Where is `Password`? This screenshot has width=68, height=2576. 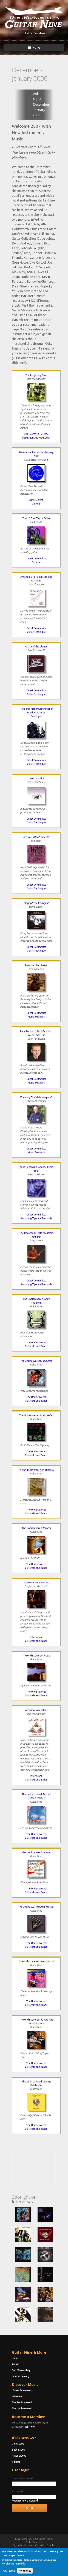
Password is located at coordinates (18, 2491).